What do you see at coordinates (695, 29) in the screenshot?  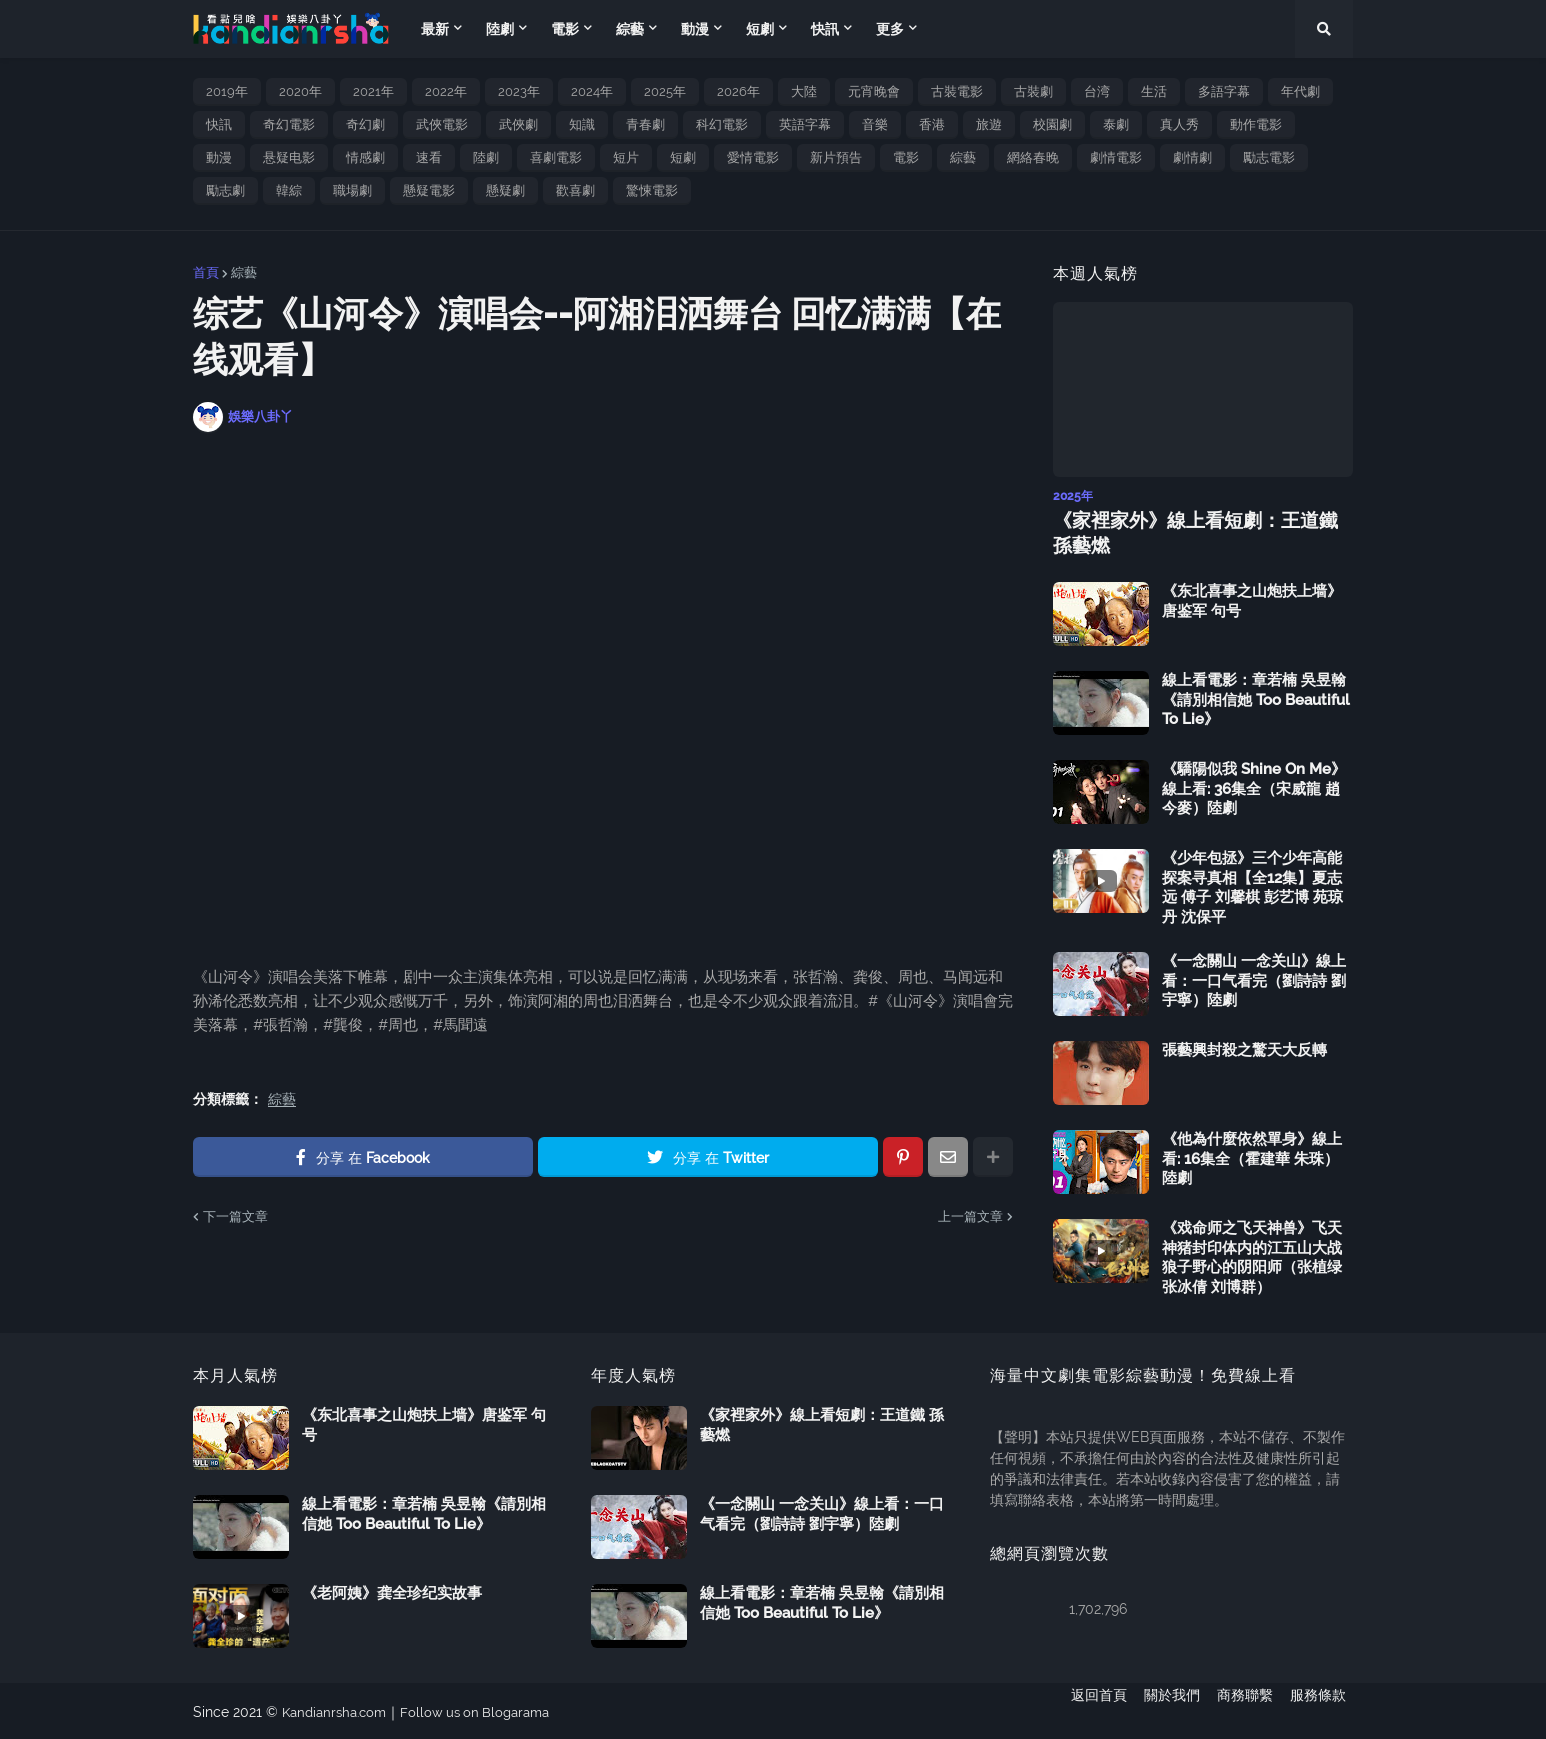 I see `動漫 [menuitem]` at bounding box center [695, 29].